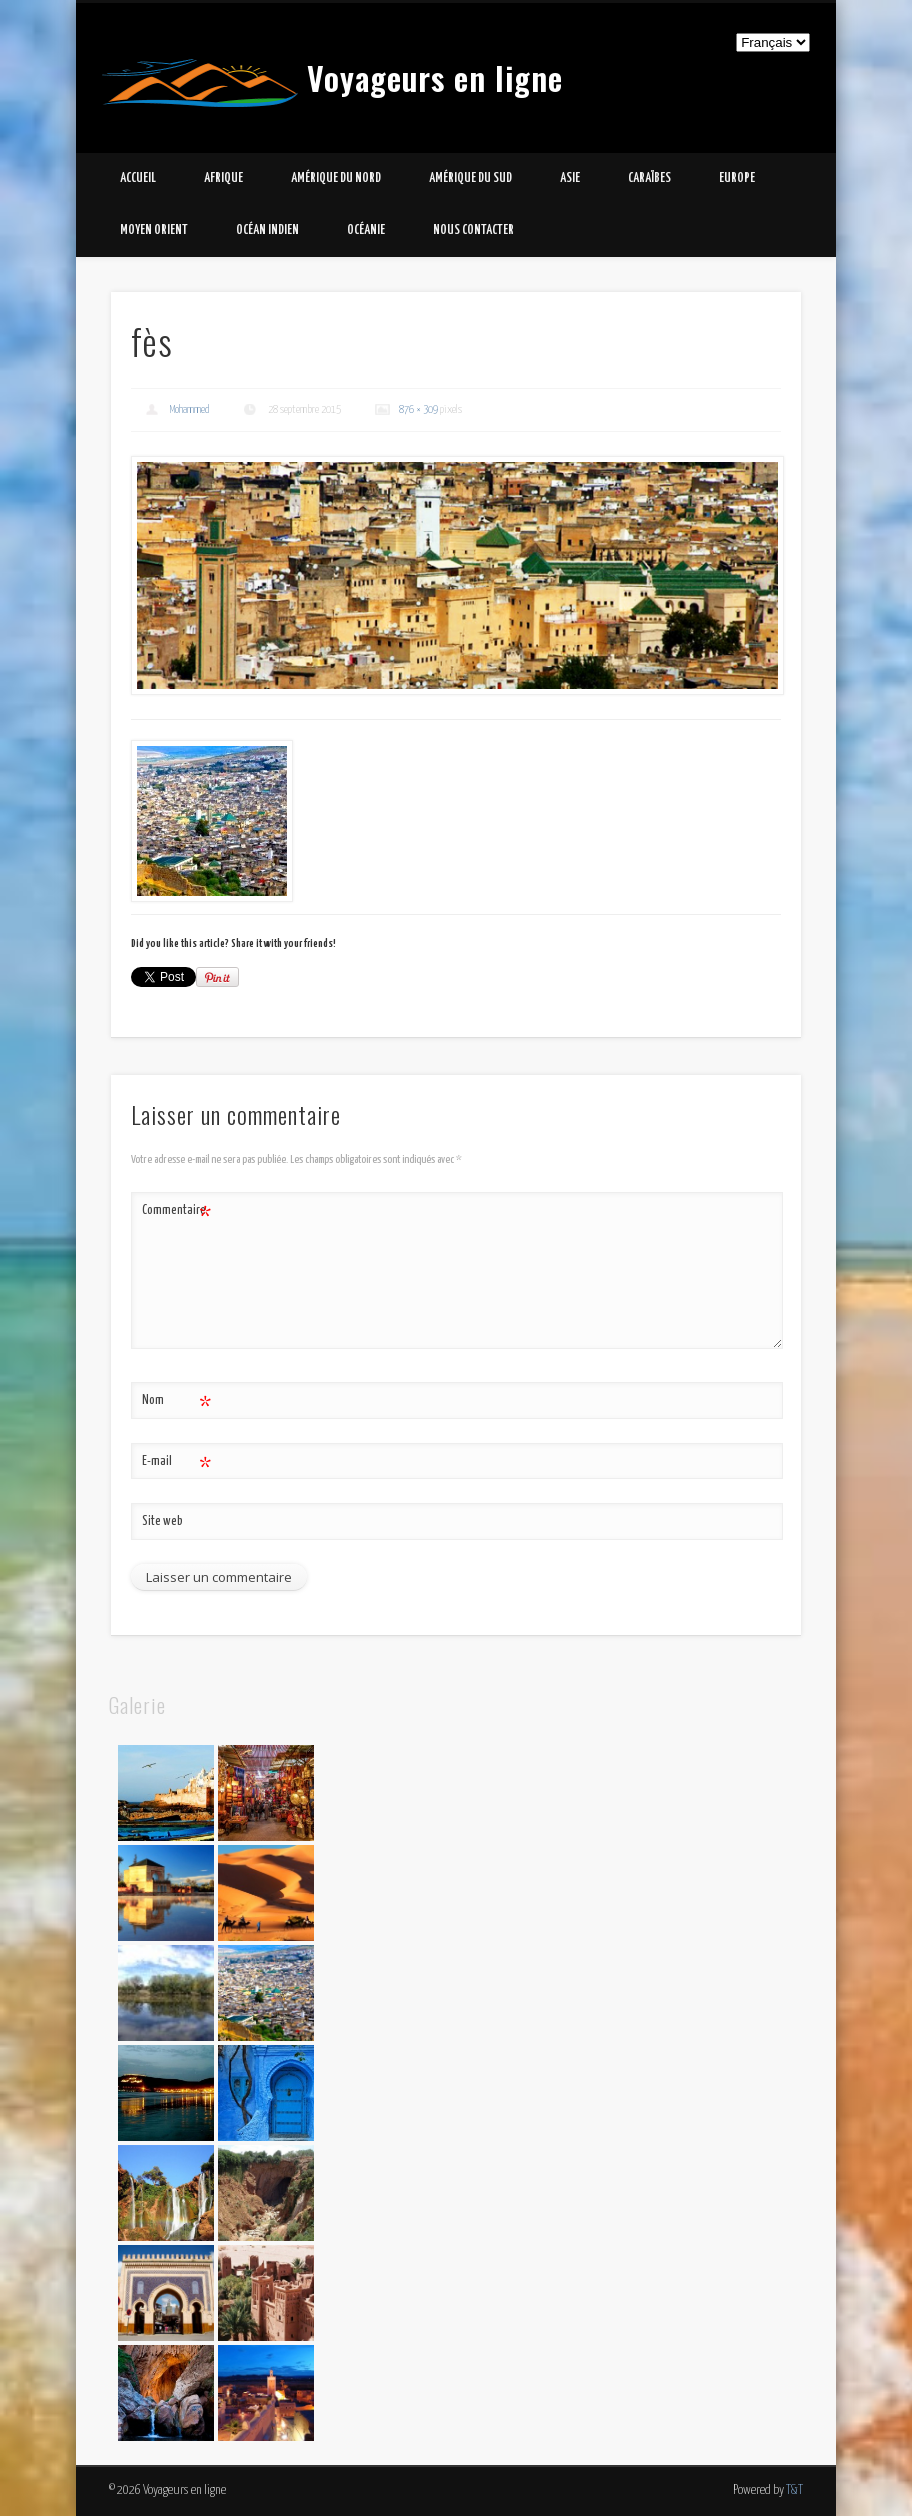 This screenshot has width=912, height=2516. I want to click on T&T, so click(794, 2490).